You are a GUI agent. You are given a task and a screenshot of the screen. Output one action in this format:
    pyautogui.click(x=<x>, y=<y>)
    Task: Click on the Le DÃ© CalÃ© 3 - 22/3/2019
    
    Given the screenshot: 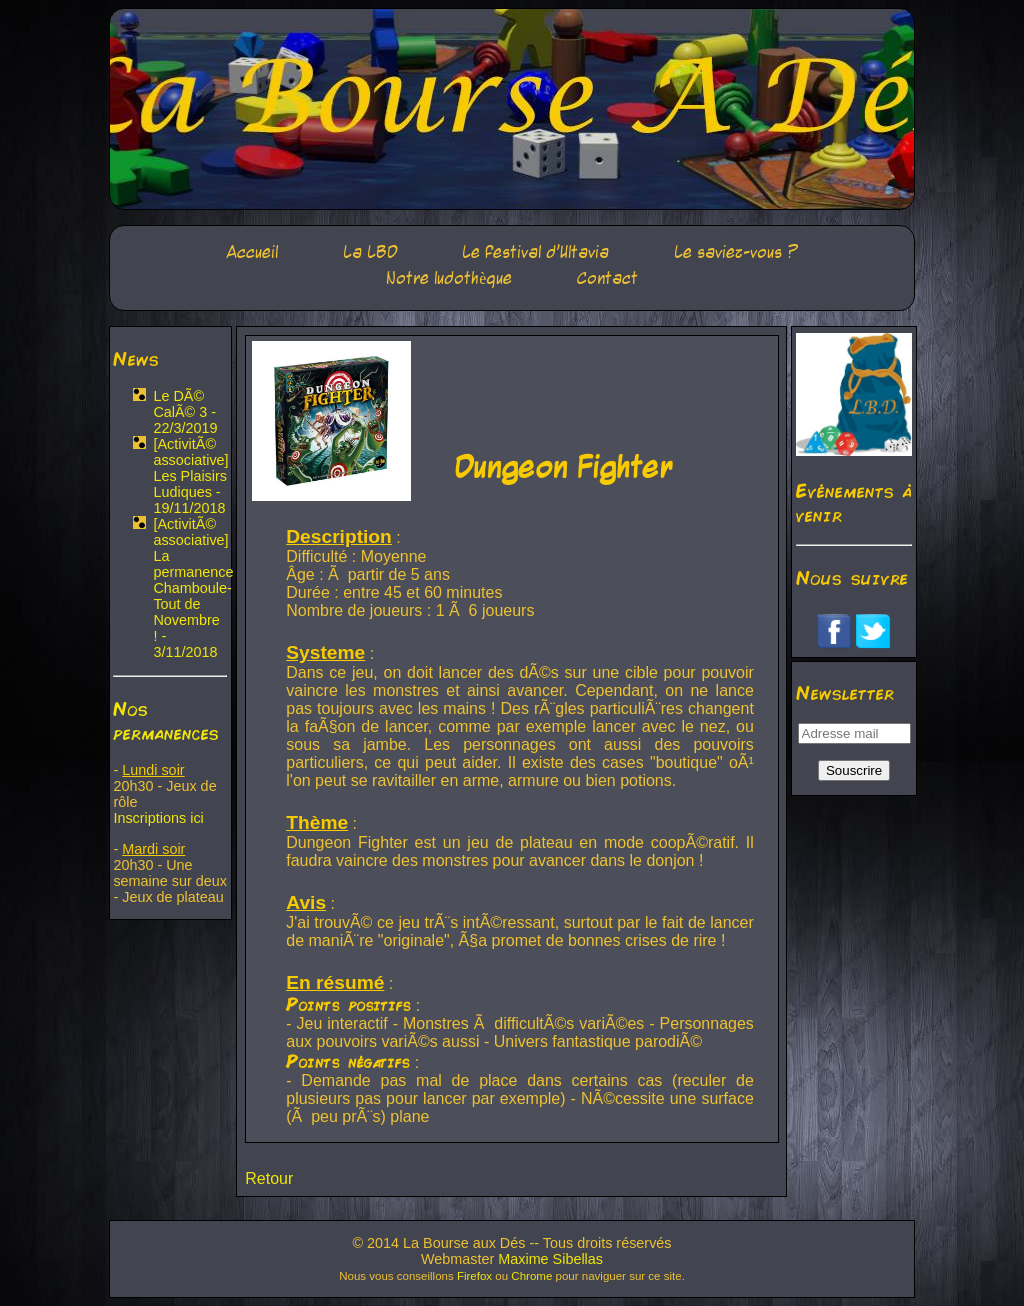 What is the action you would take?
    pyautogui.click(x=185, y=412)
    